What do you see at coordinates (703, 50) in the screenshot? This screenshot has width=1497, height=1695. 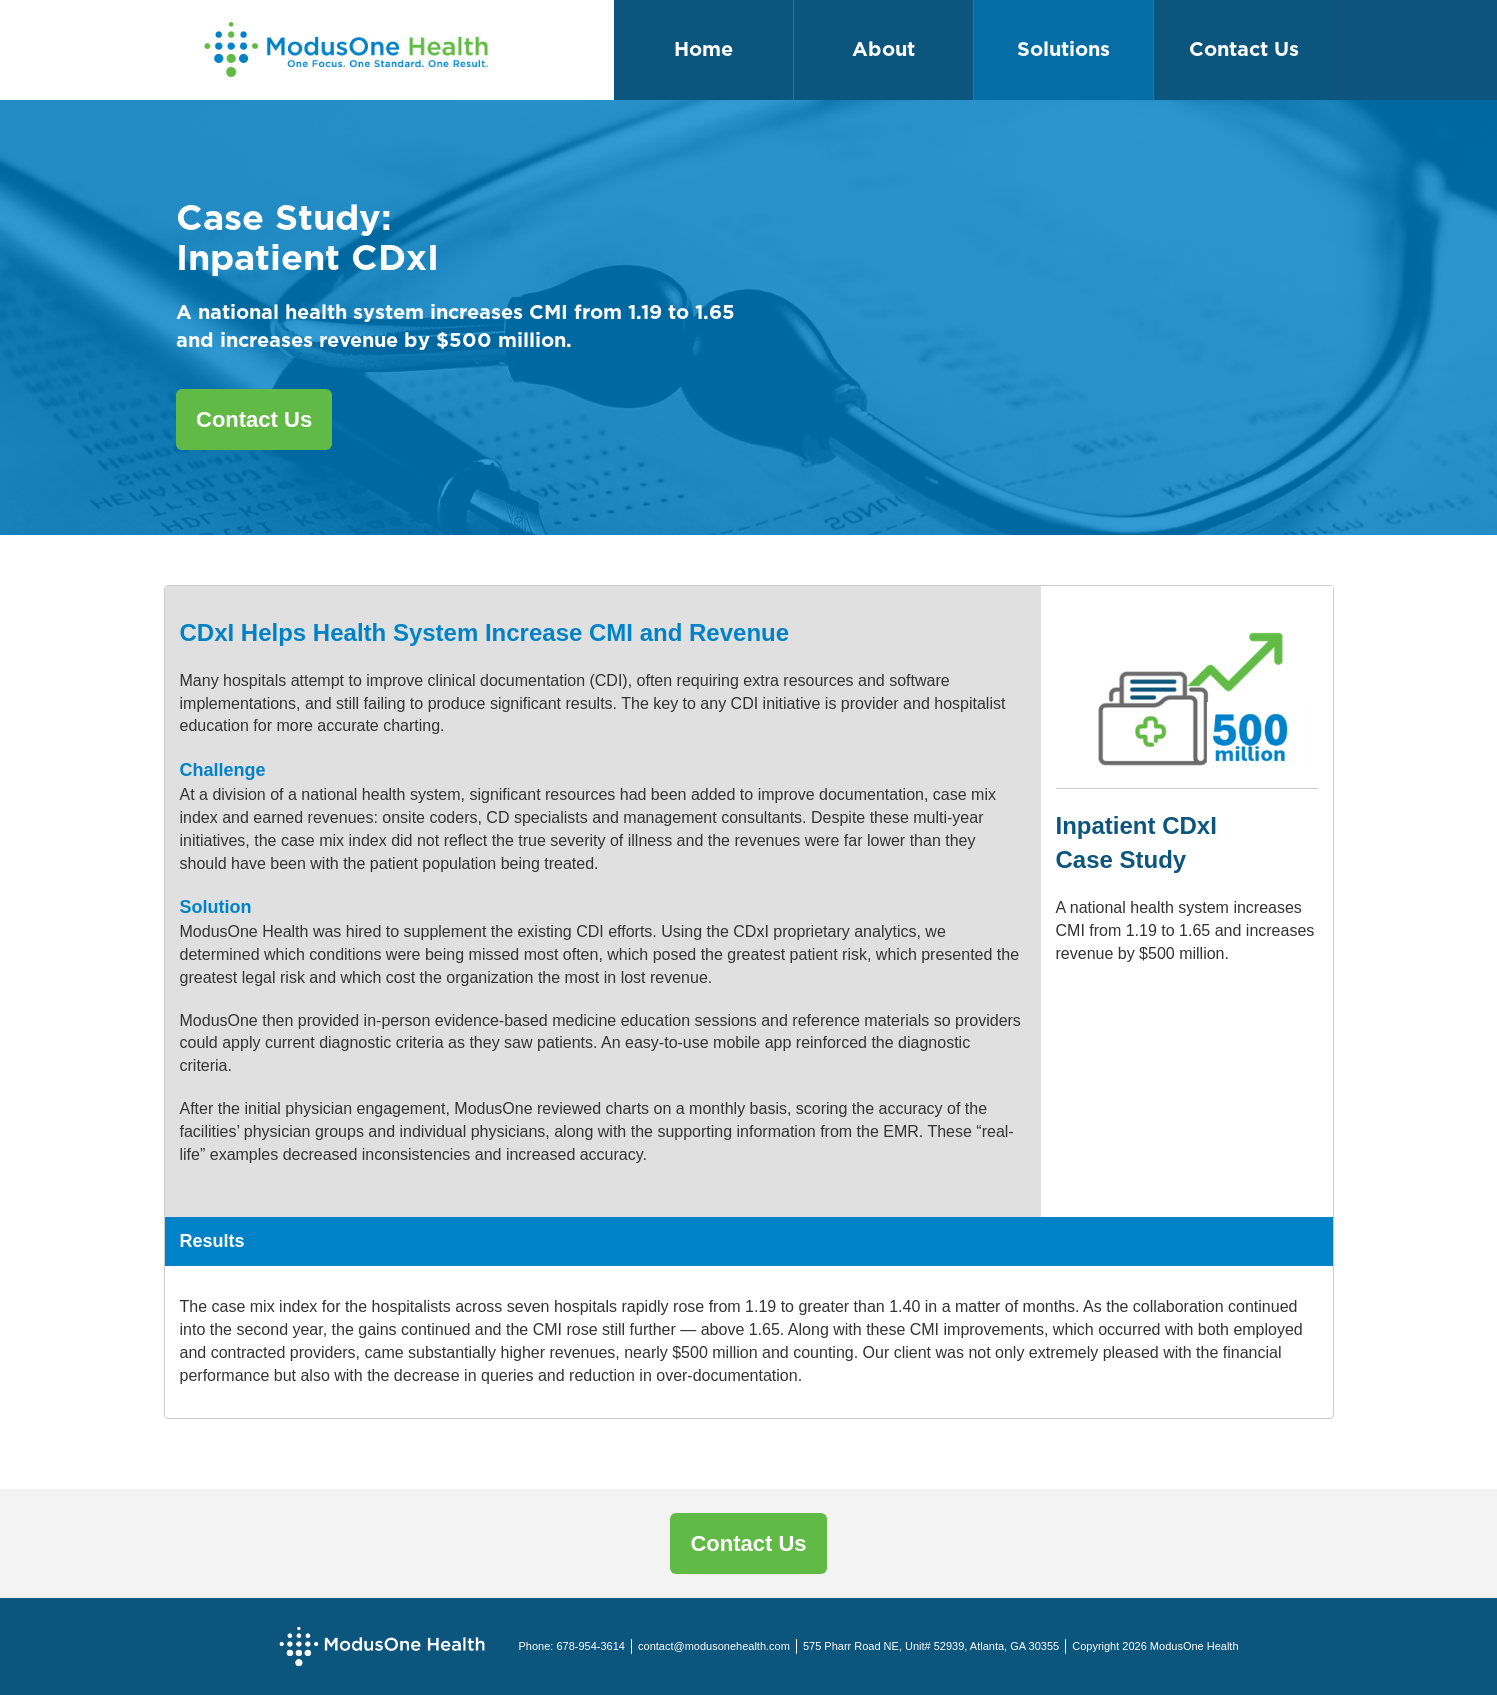 I see `Home` at bounding box center [703, 50].